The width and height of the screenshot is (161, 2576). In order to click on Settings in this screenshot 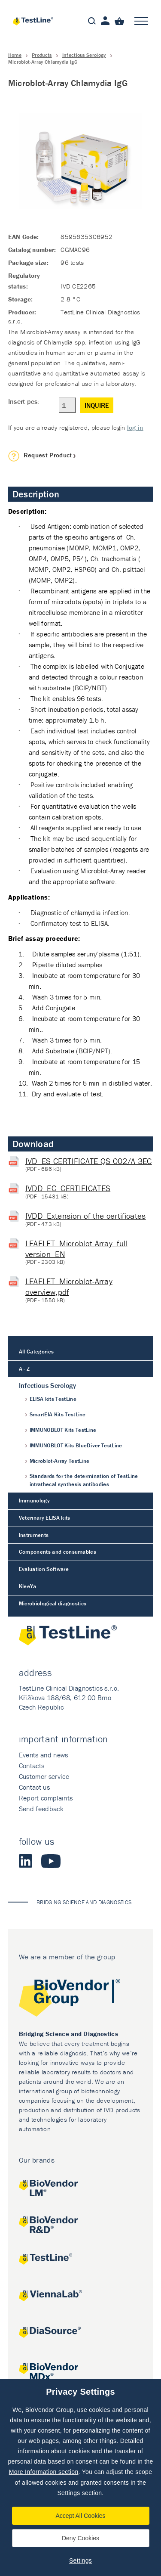, I will do `click(80, 2560)`.